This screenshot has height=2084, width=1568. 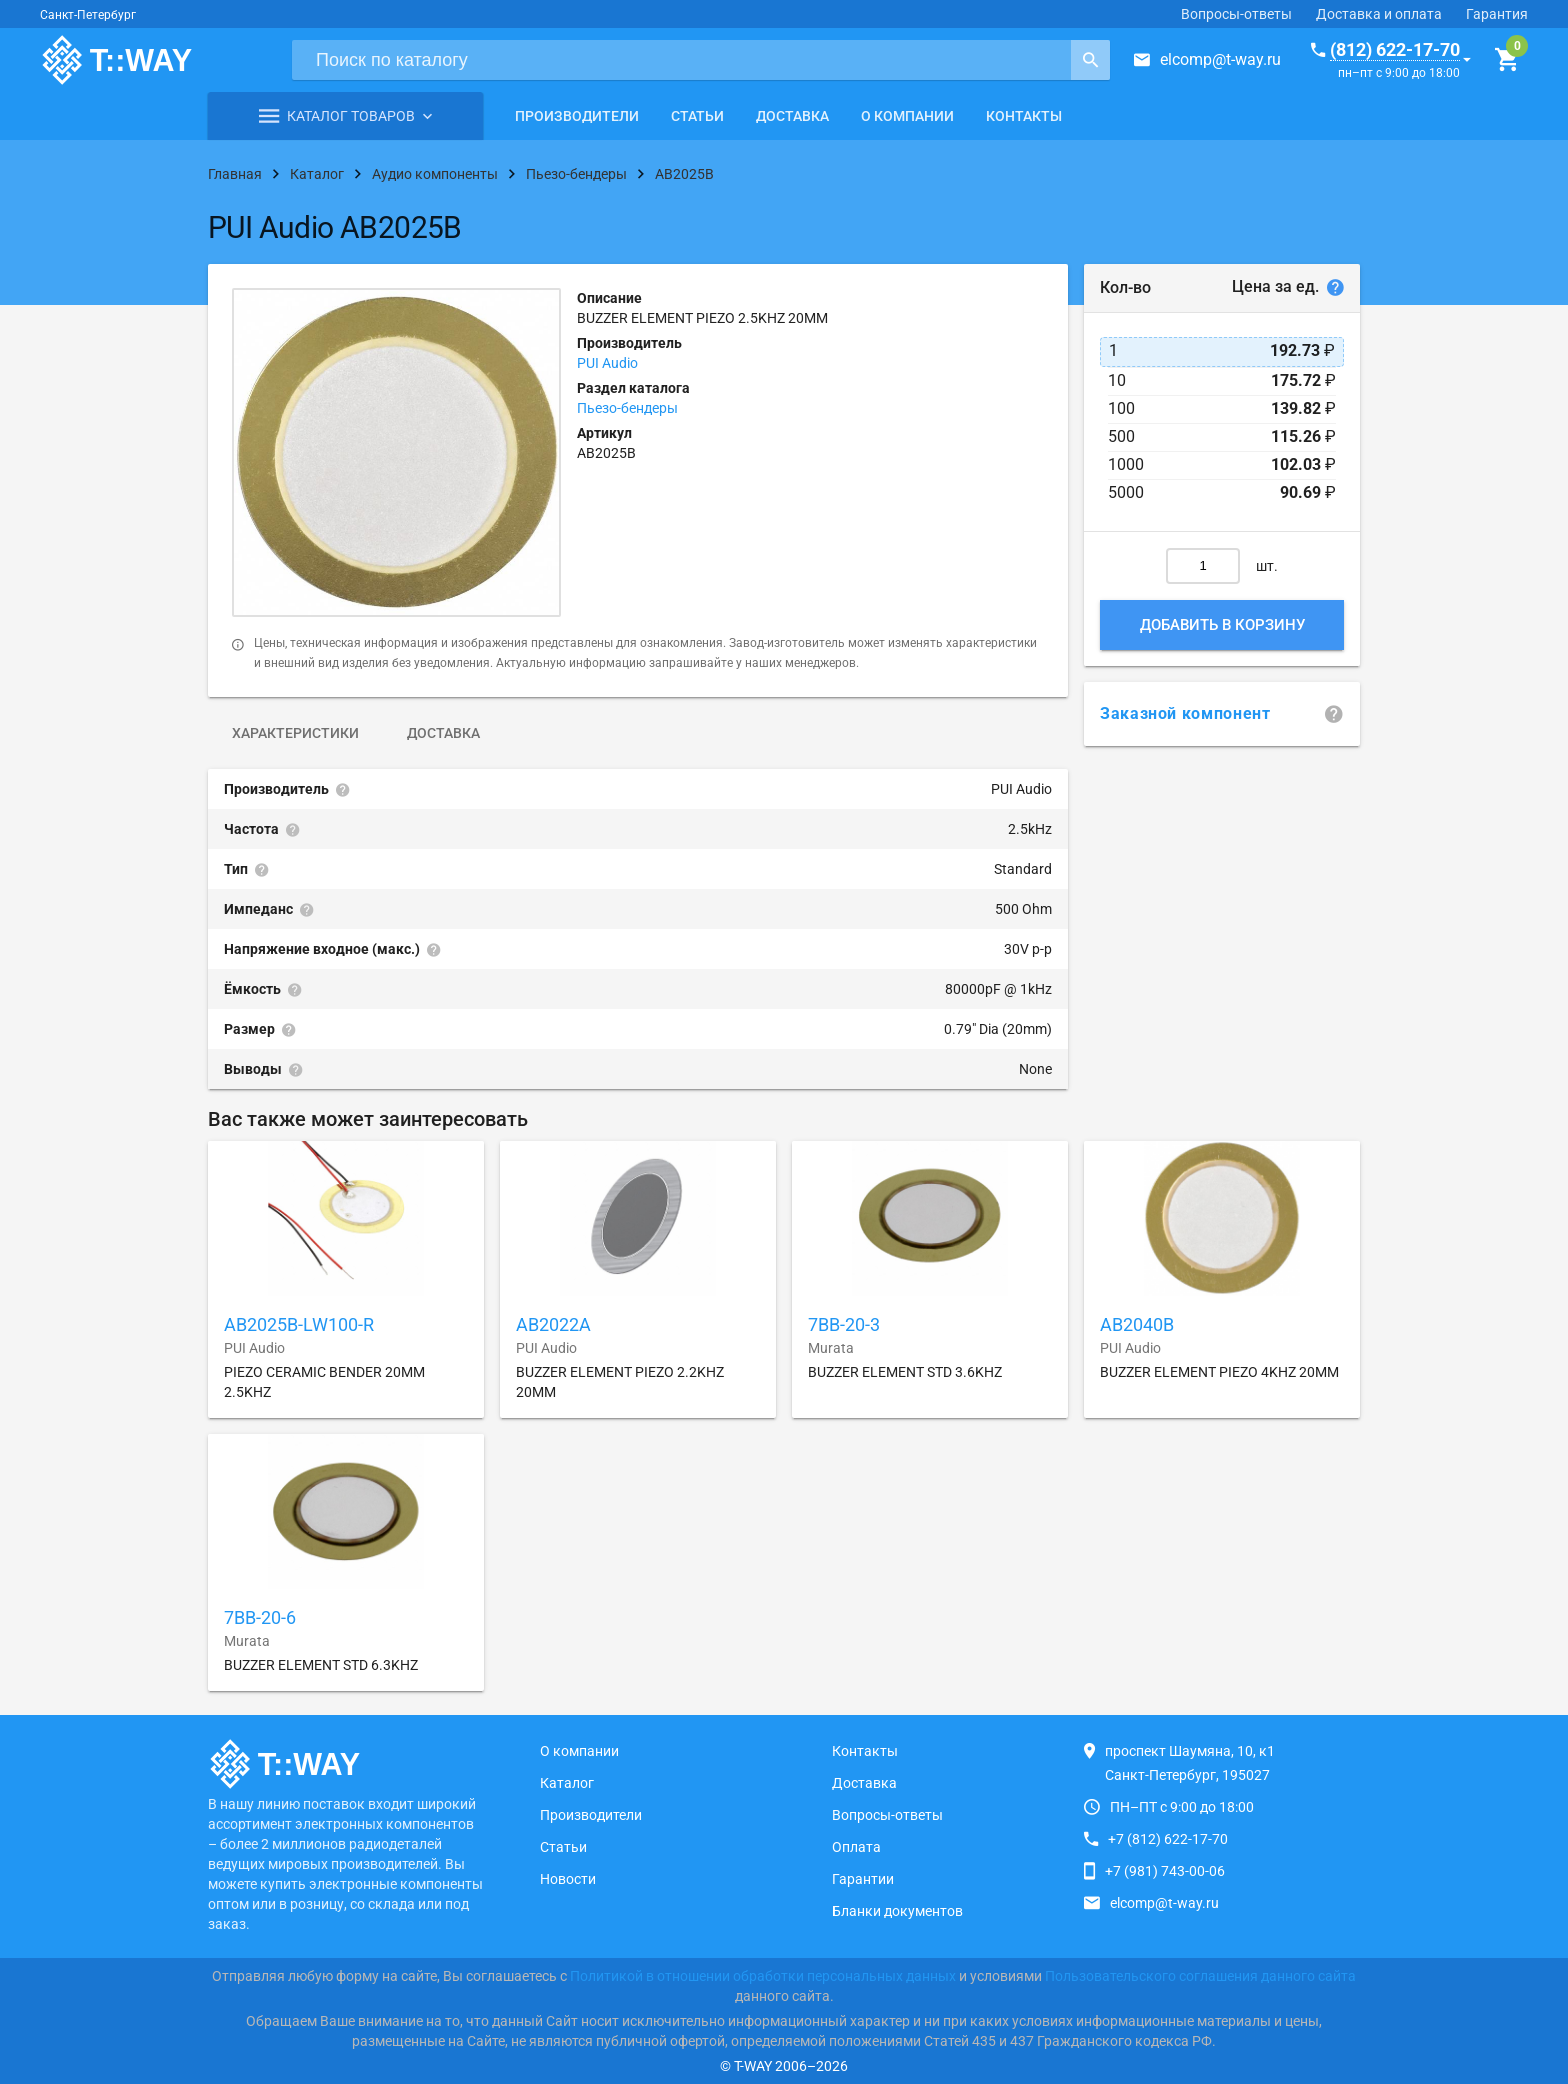 What do you see at coordinates (553, 1324) in the screenshot?
I see `AB2022A` at bounding box center [553, 1324].